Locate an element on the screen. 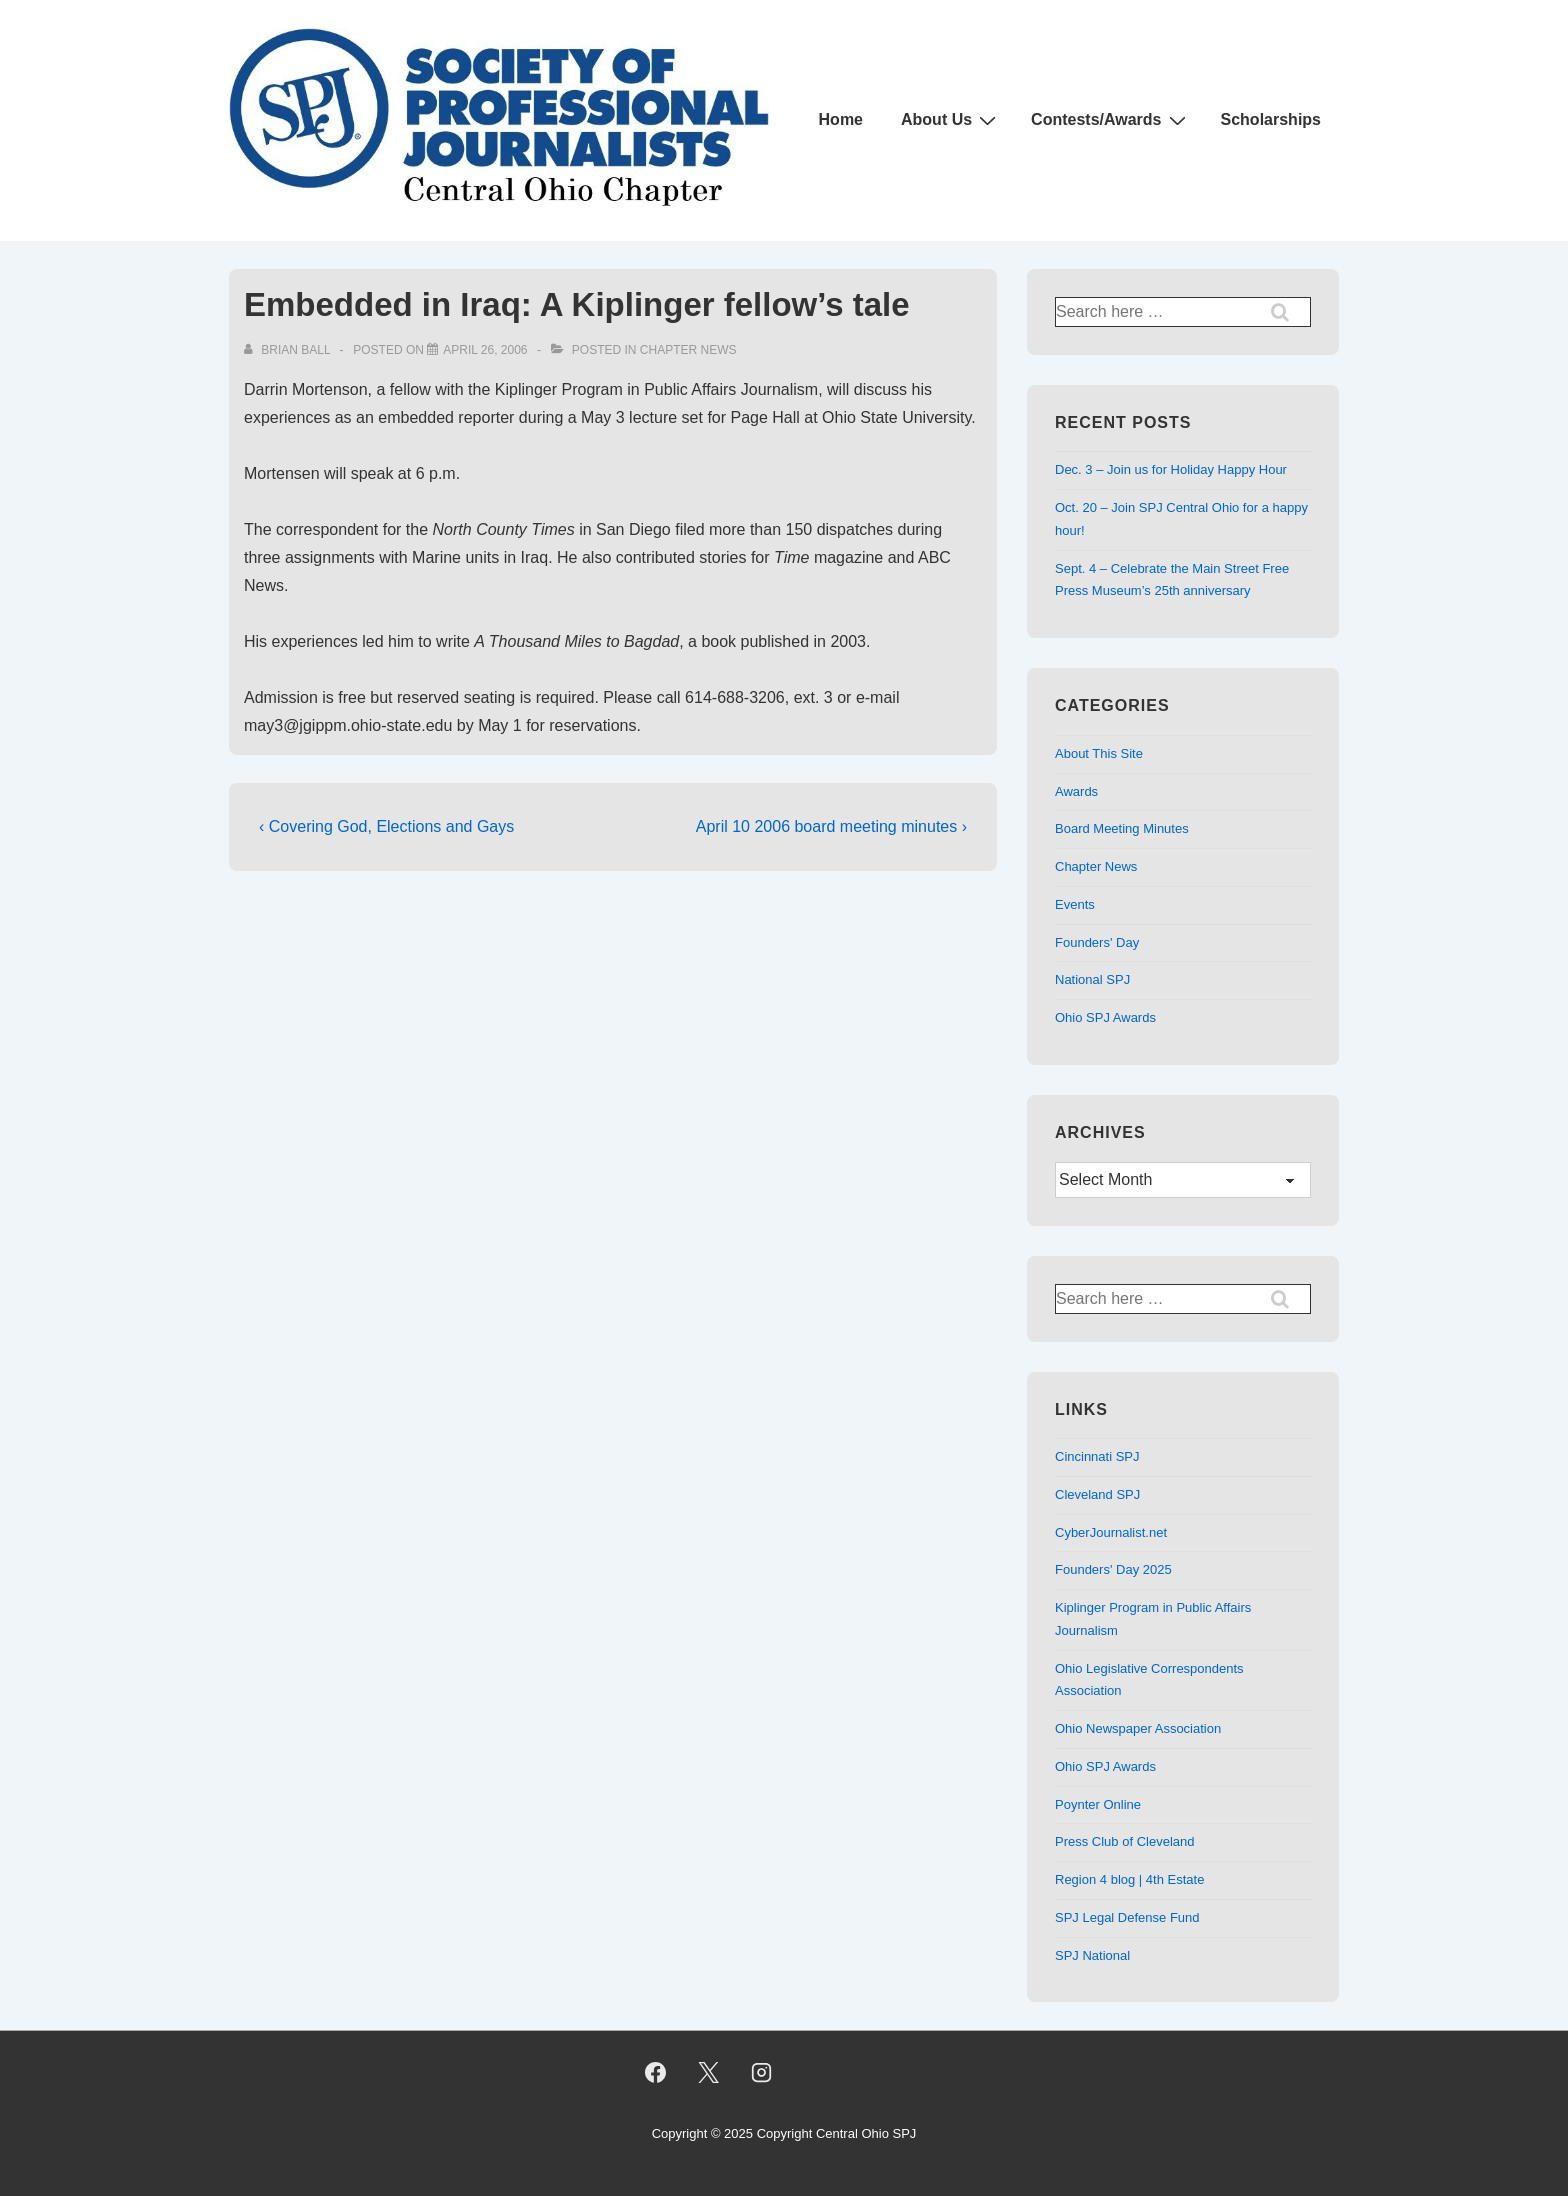 Image resolution: width=1568 pixels, height=2196 pixels. About This Site is located at coordinates (1099, 753).